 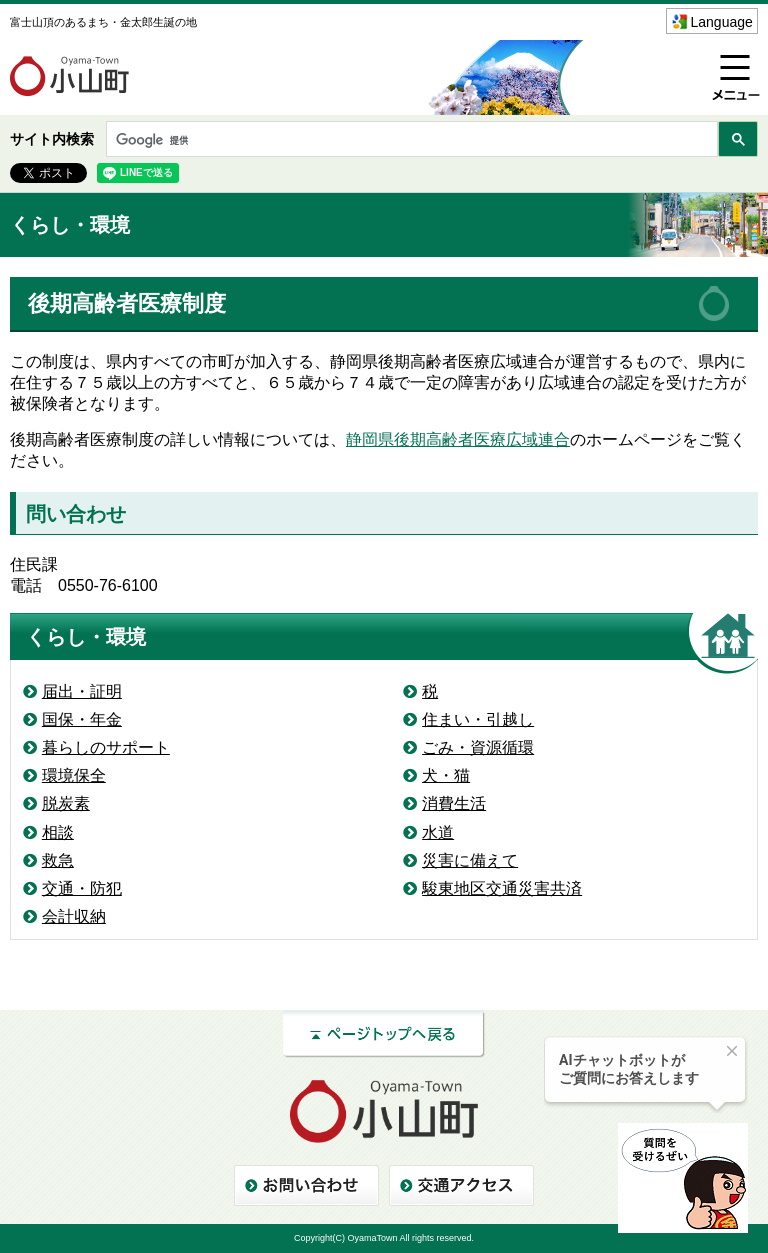 What do you see at coordinates (106, 747) in the screenshot?
I see `暮らしのサポート` at bounding box center [106, 747].